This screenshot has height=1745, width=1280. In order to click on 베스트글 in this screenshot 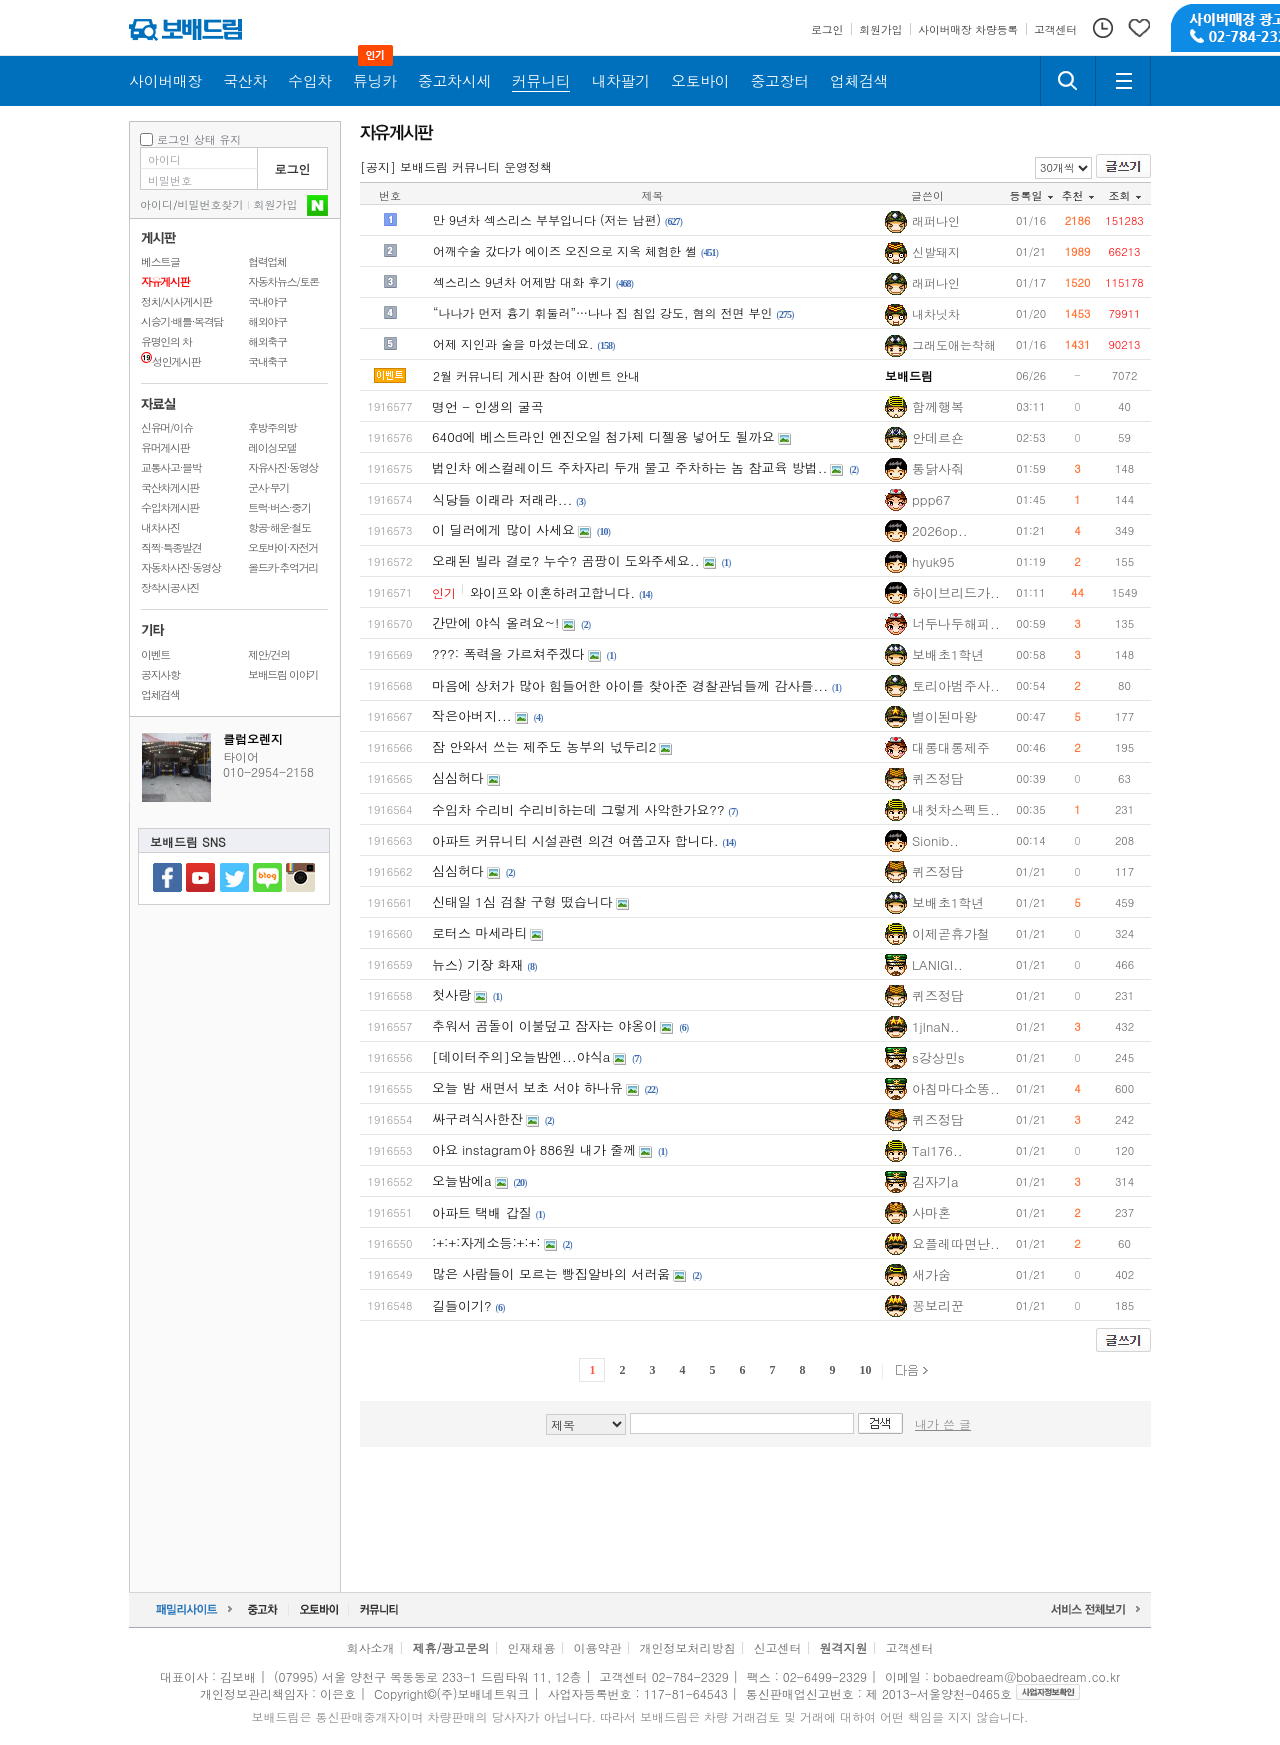, I will do `click(160, 261)`.